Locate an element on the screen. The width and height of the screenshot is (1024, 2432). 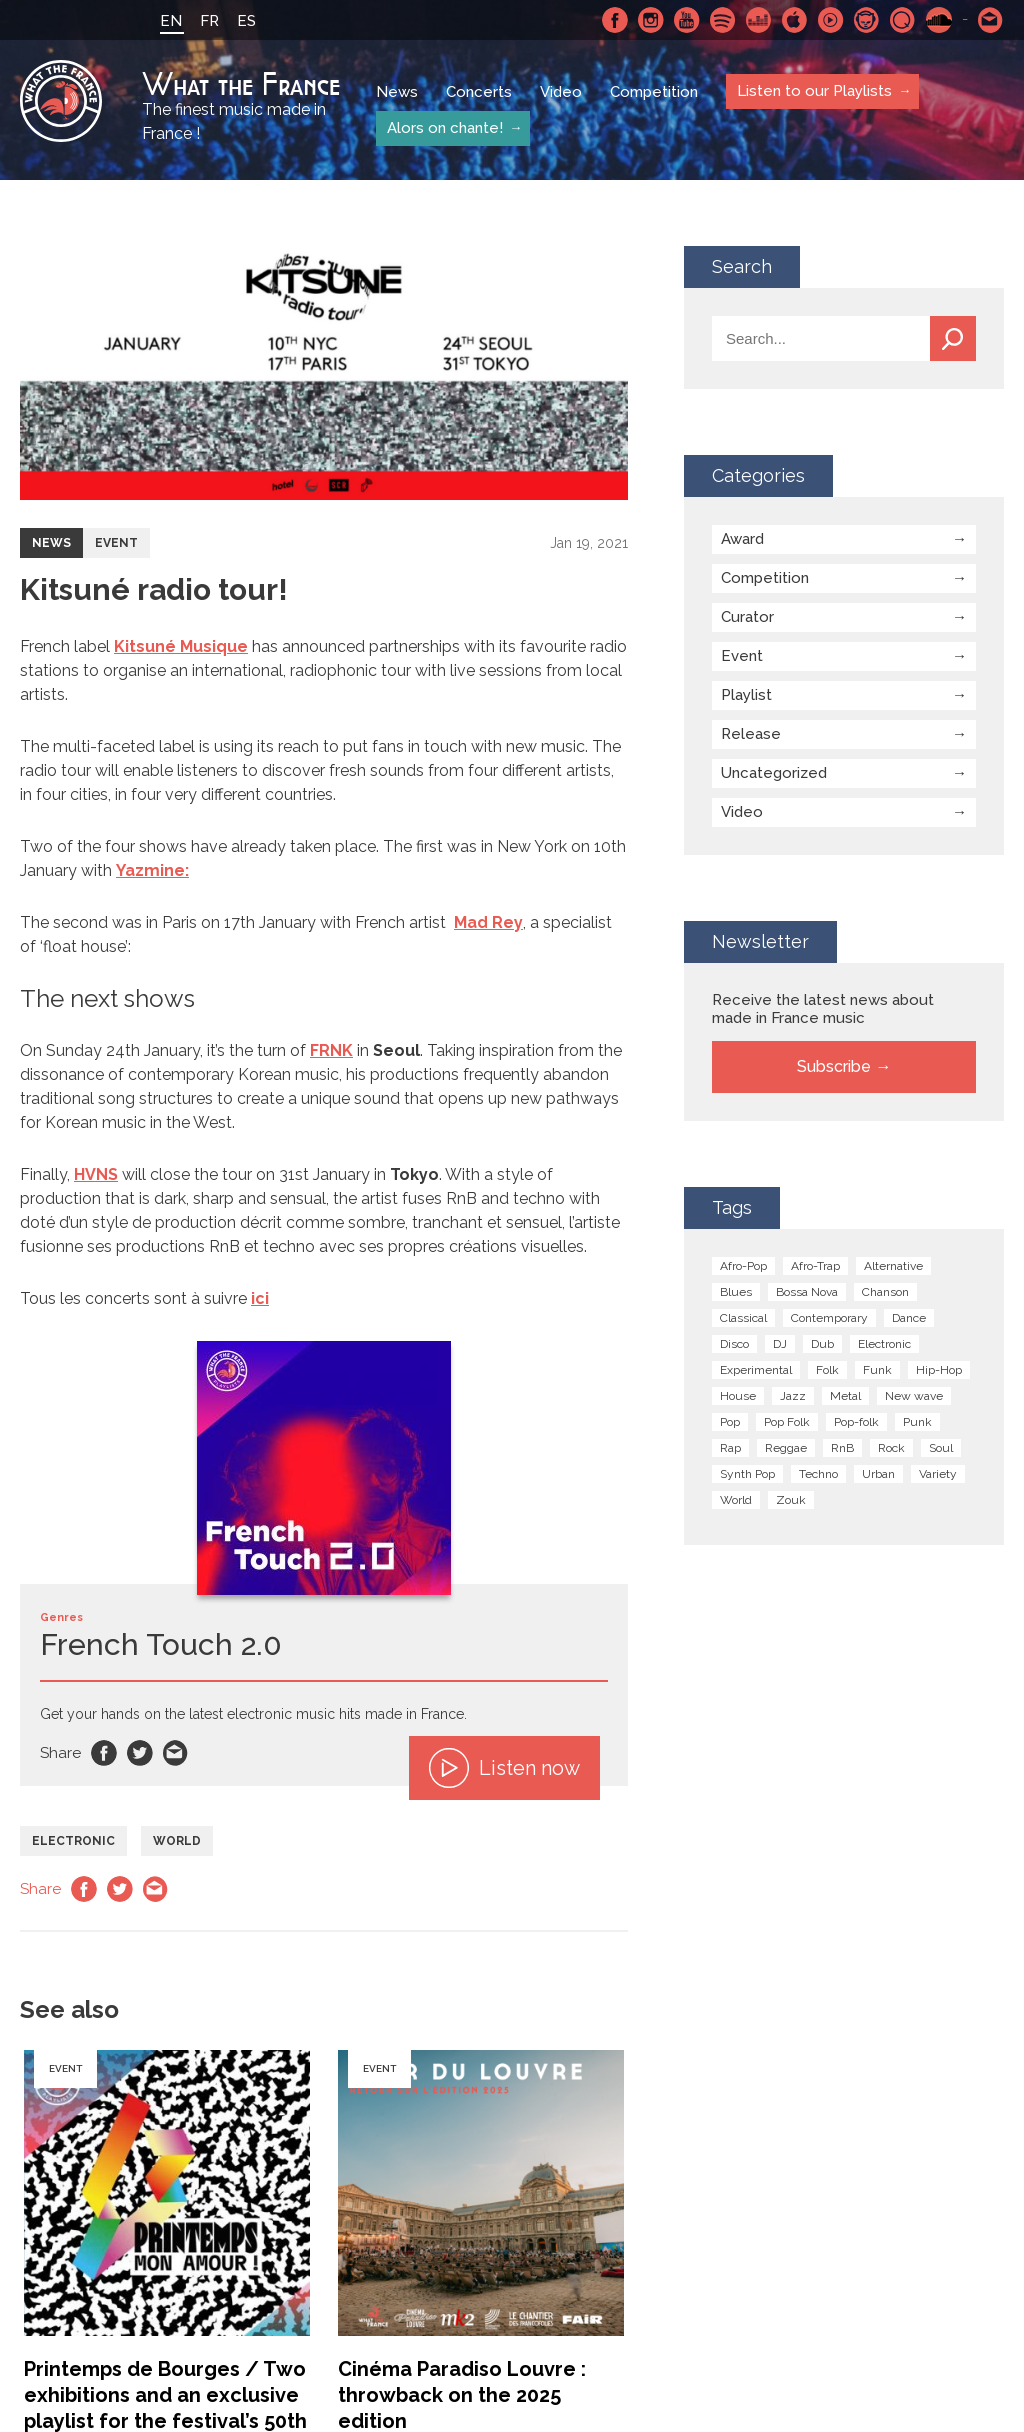
Disco is located at coordinates (734, 1344).